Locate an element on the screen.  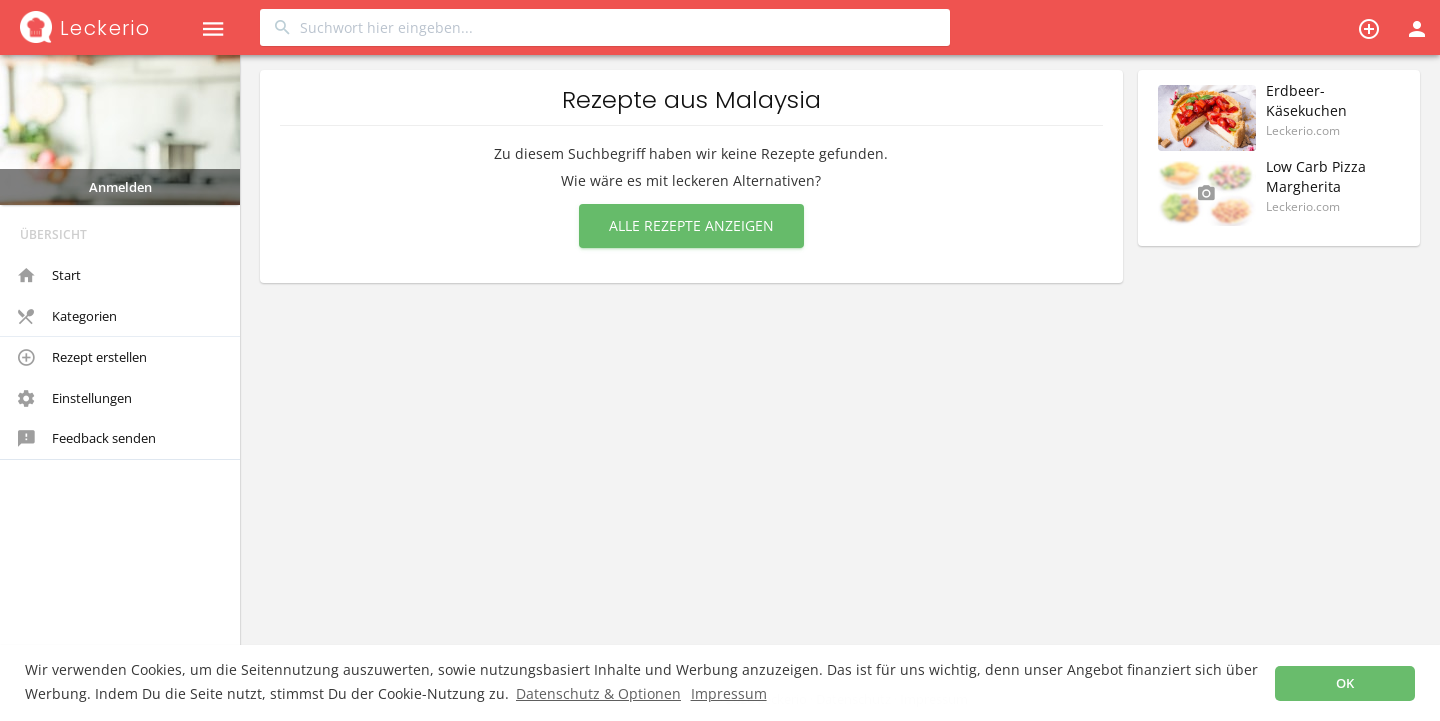
[button] is located at coordinates (212, 27).